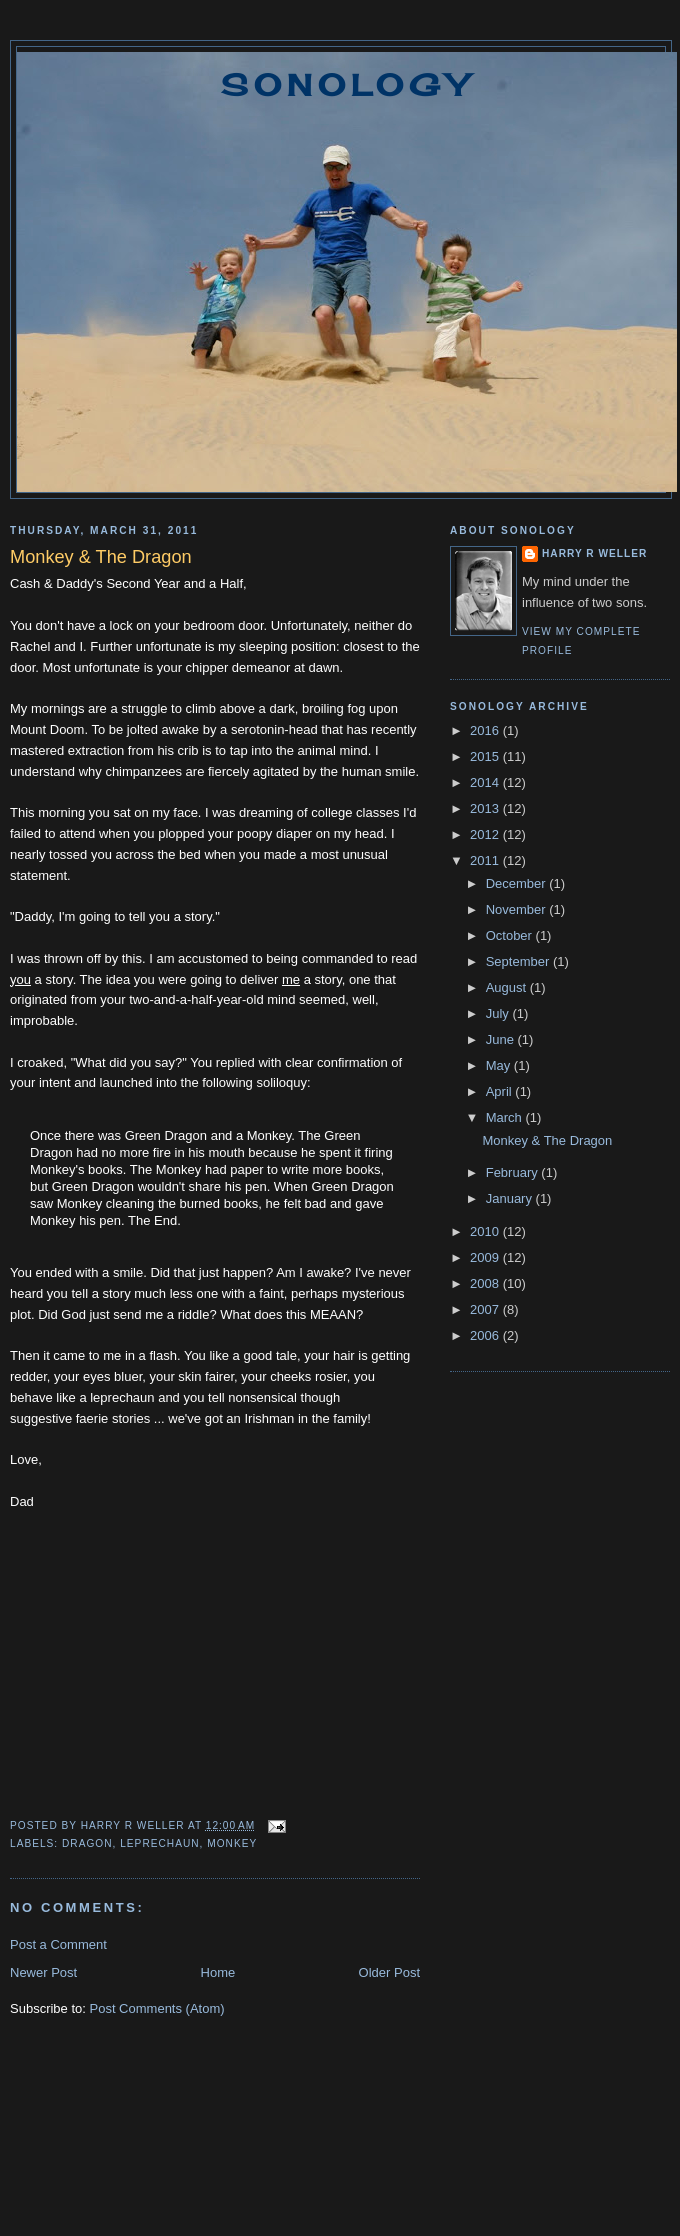 The width and height of the screenshot is (680, 2236). What do you see at coordinates (514, 1172) in the screenshot?
I see `February` at bounding box center [514, 1172].